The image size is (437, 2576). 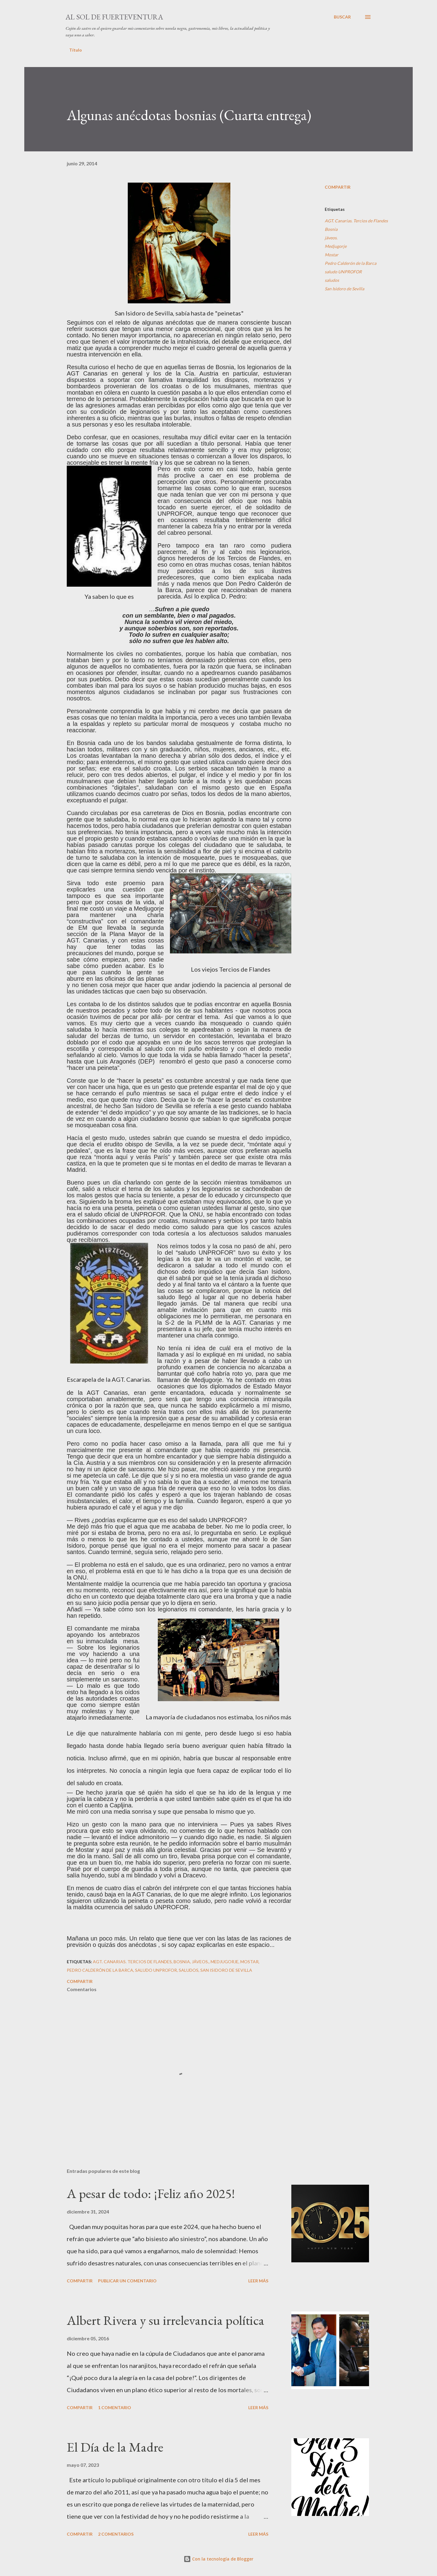 What do you see at coordinates (114, 17) in the screenshot?
I see `Al sol de Fuerteventura` at bounding box center [114, 17].